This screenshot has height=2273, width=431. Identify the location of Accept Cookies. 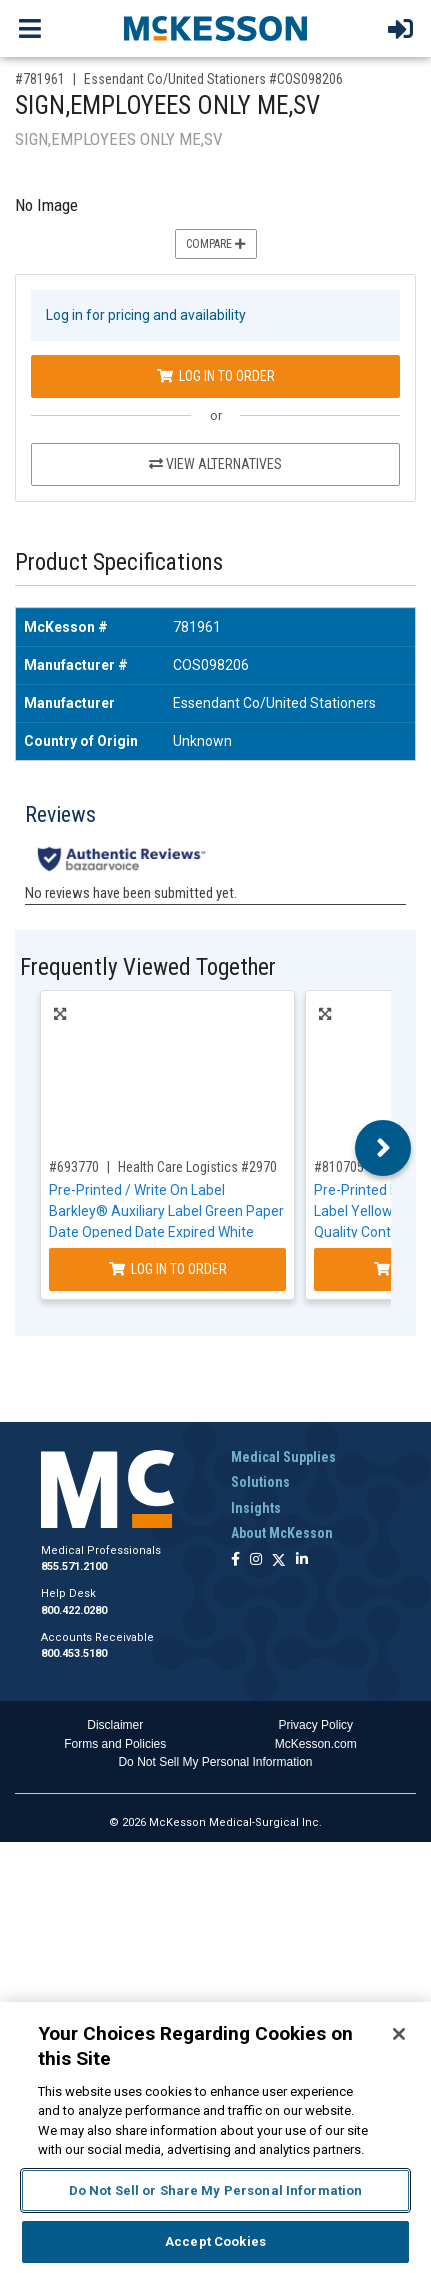
(215, 2241).